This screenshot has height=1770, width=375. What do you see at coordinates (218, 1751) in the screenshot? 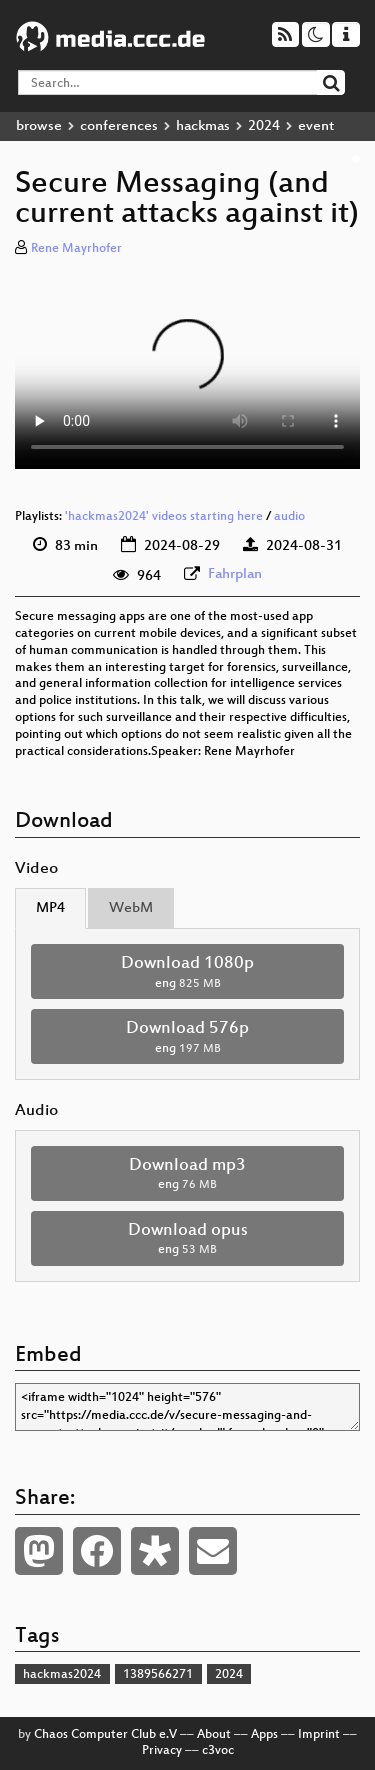
I see `c3voc` at bounding box center [218, 1751].